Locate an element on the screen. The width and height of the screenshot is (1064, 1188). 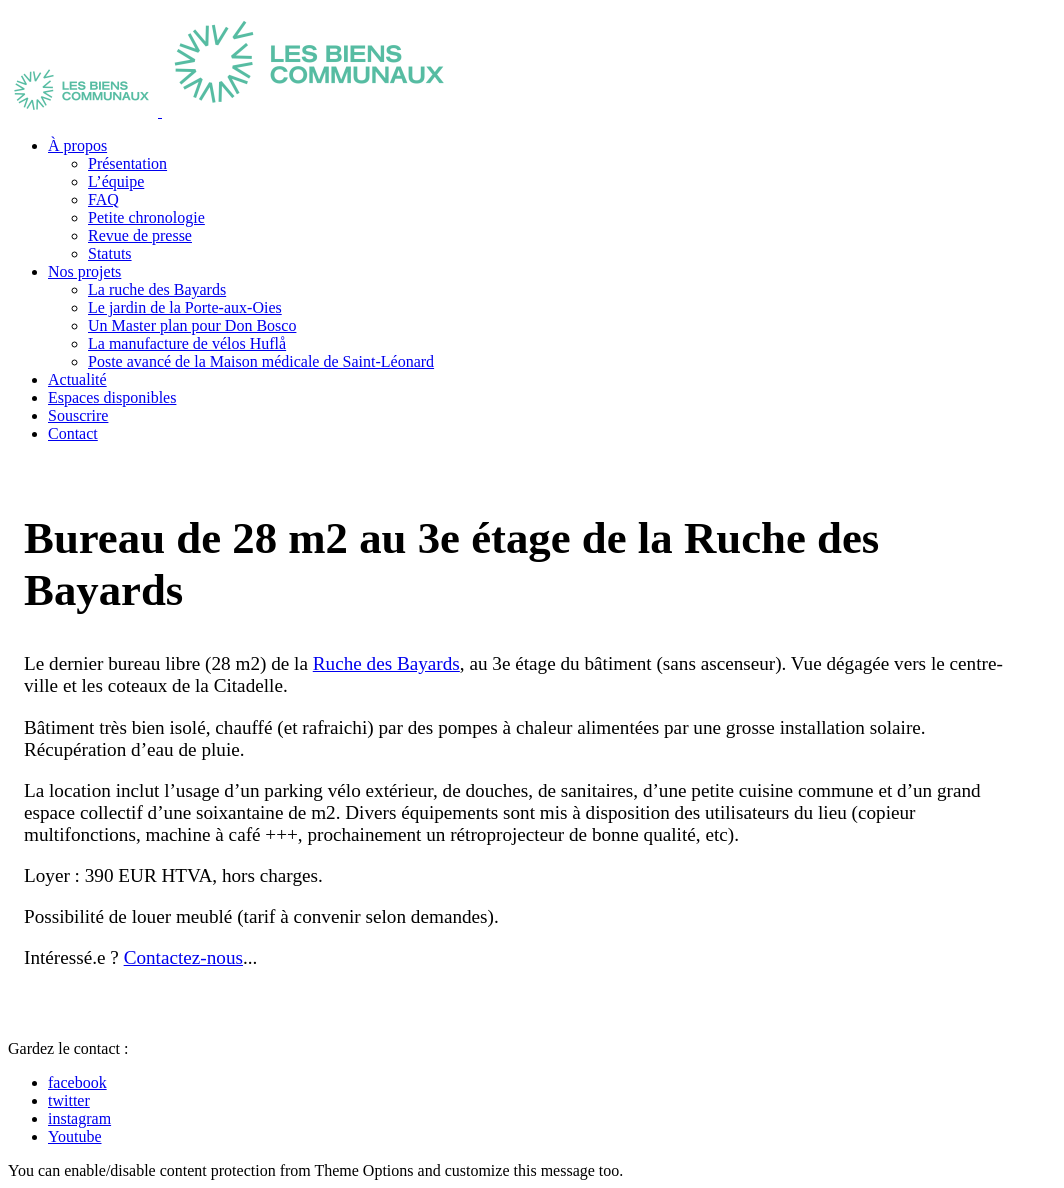
Un Master plan pour Don Bosco is located at coordinates (192, 325).